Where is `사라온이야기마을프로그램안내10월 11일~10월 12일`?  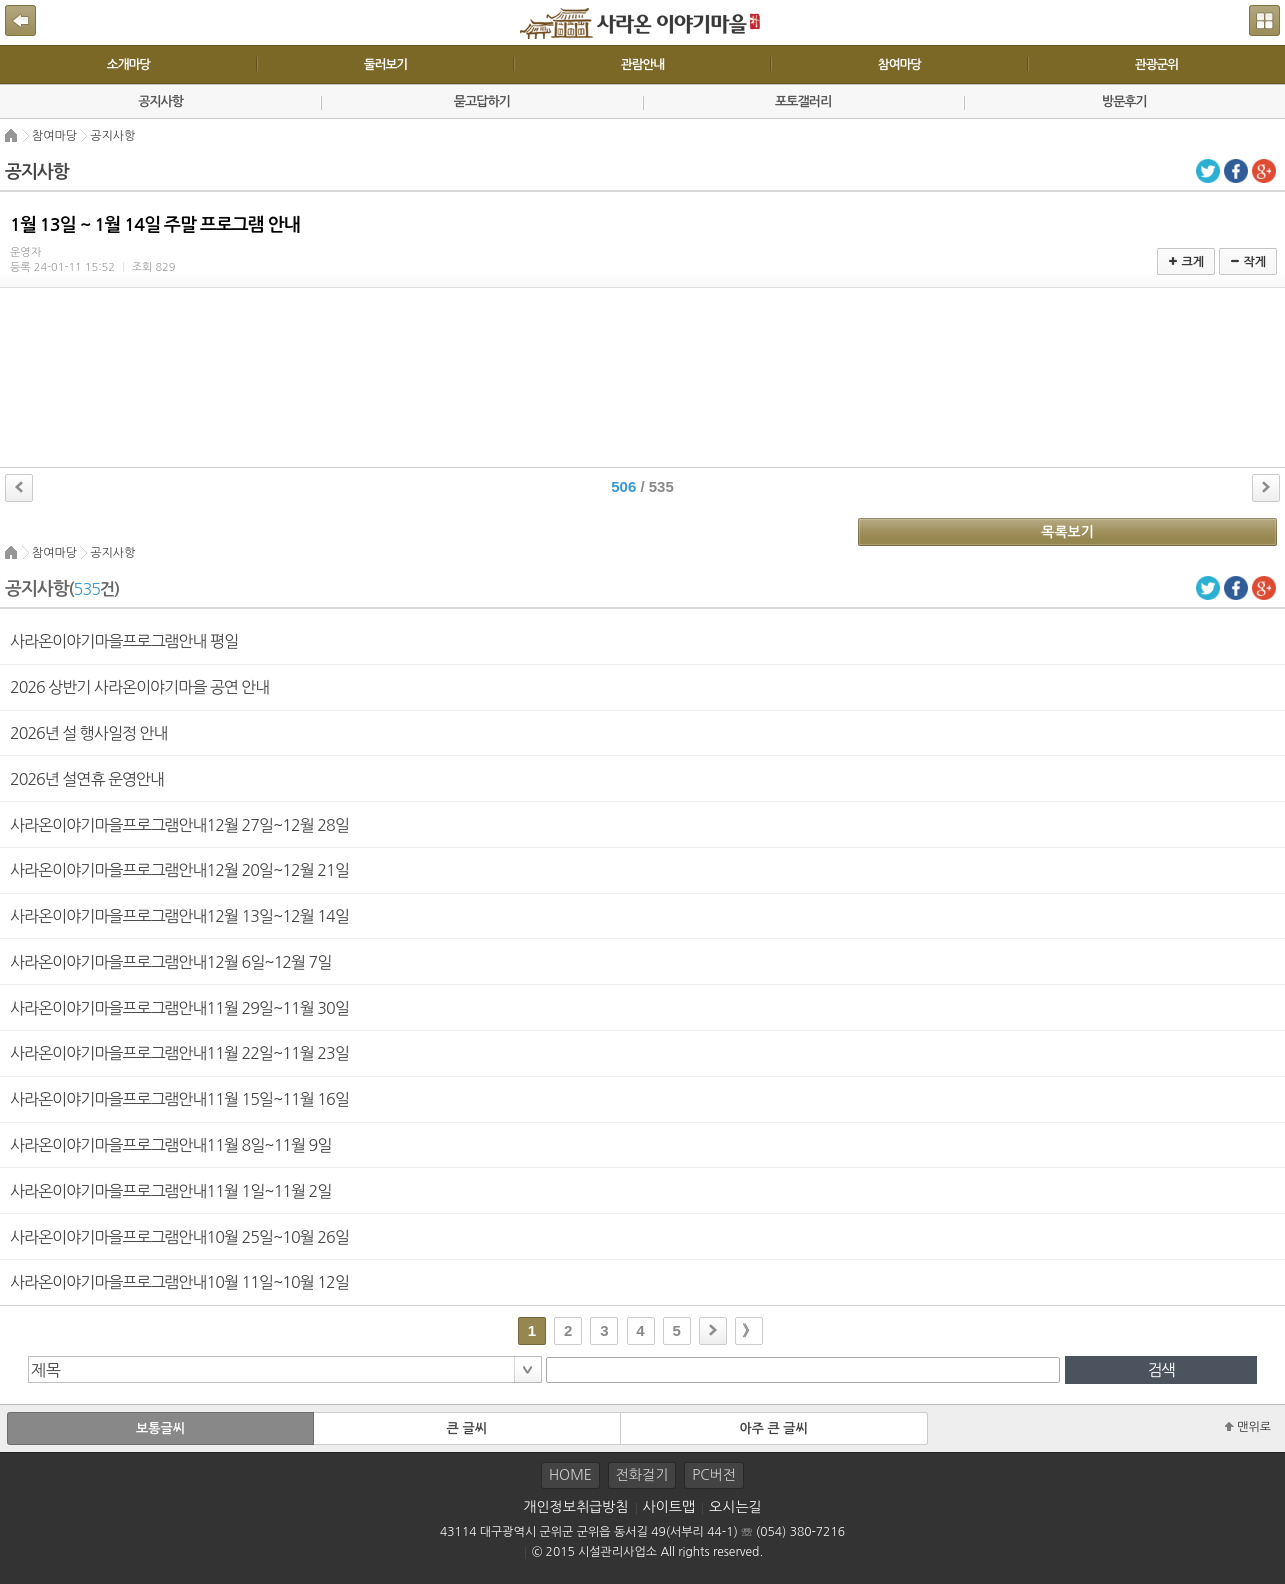 사라온이야기마을프로그램안내10월 11일~10월 12일 is located at coordinates (179, 1282).